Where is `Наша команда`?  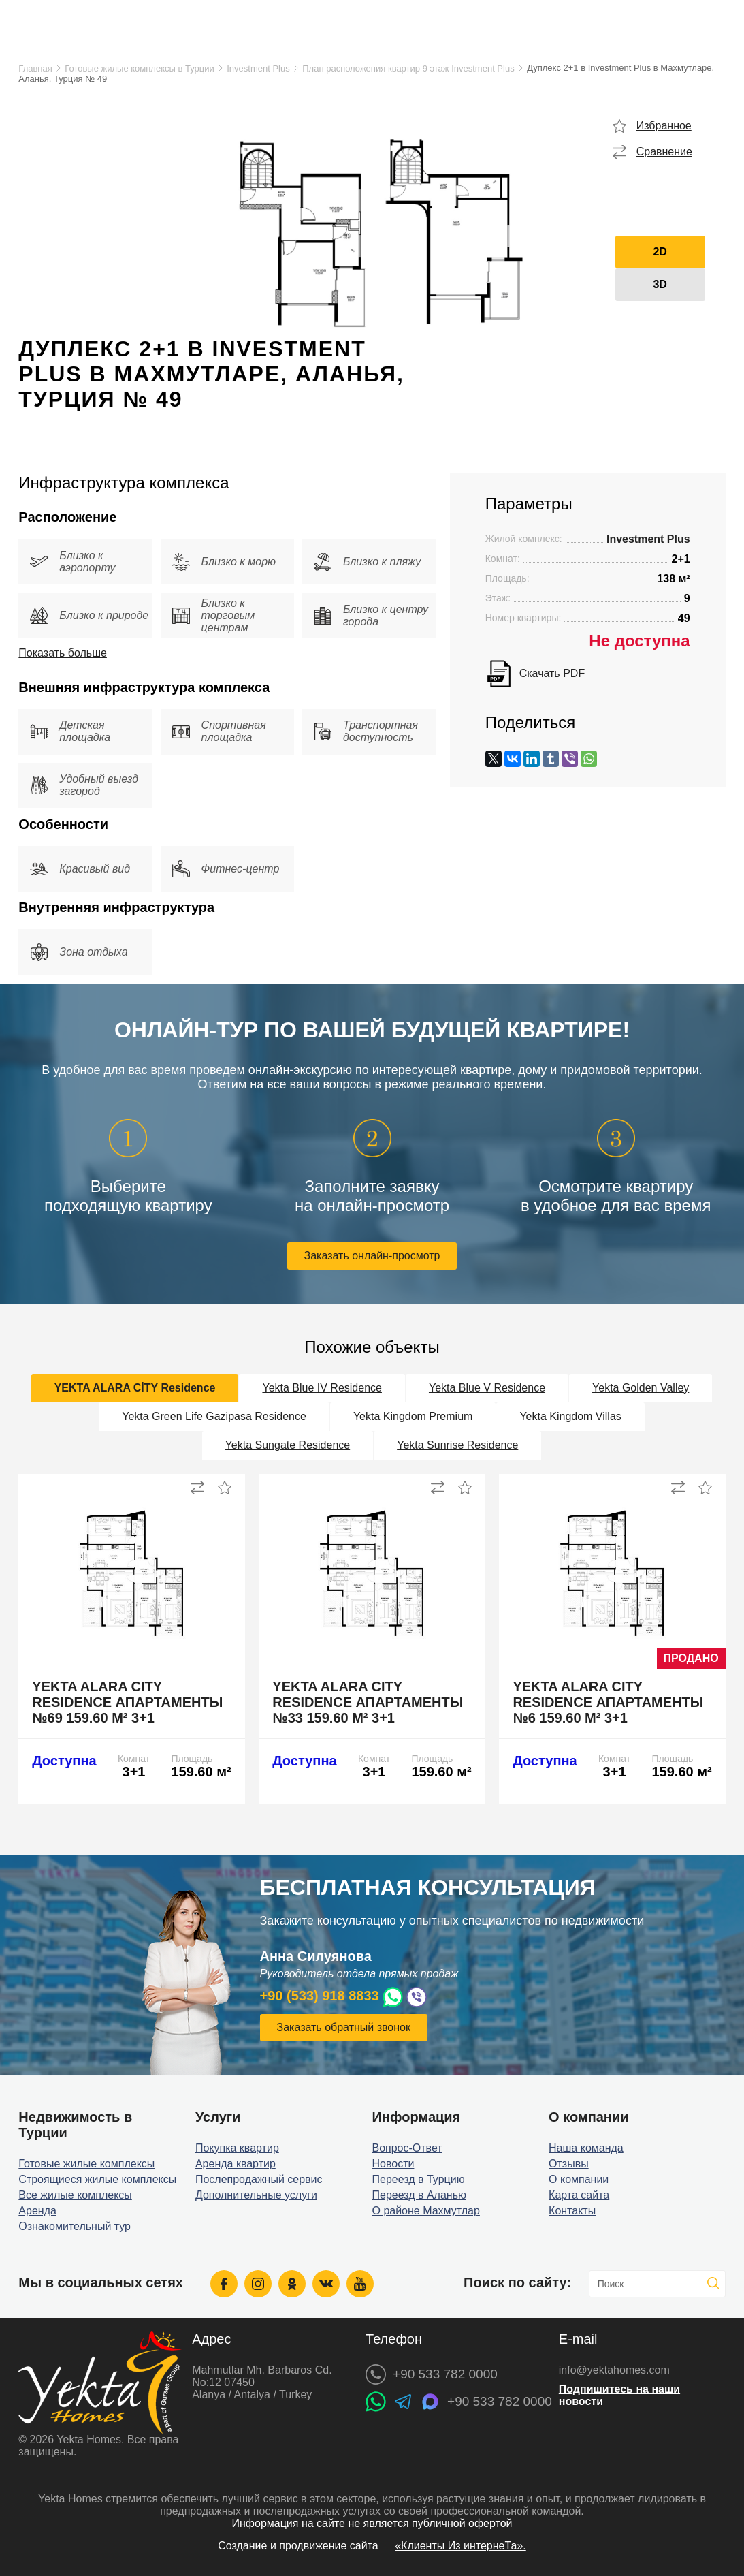 Наша команда is located at coordinates (586, 2148).